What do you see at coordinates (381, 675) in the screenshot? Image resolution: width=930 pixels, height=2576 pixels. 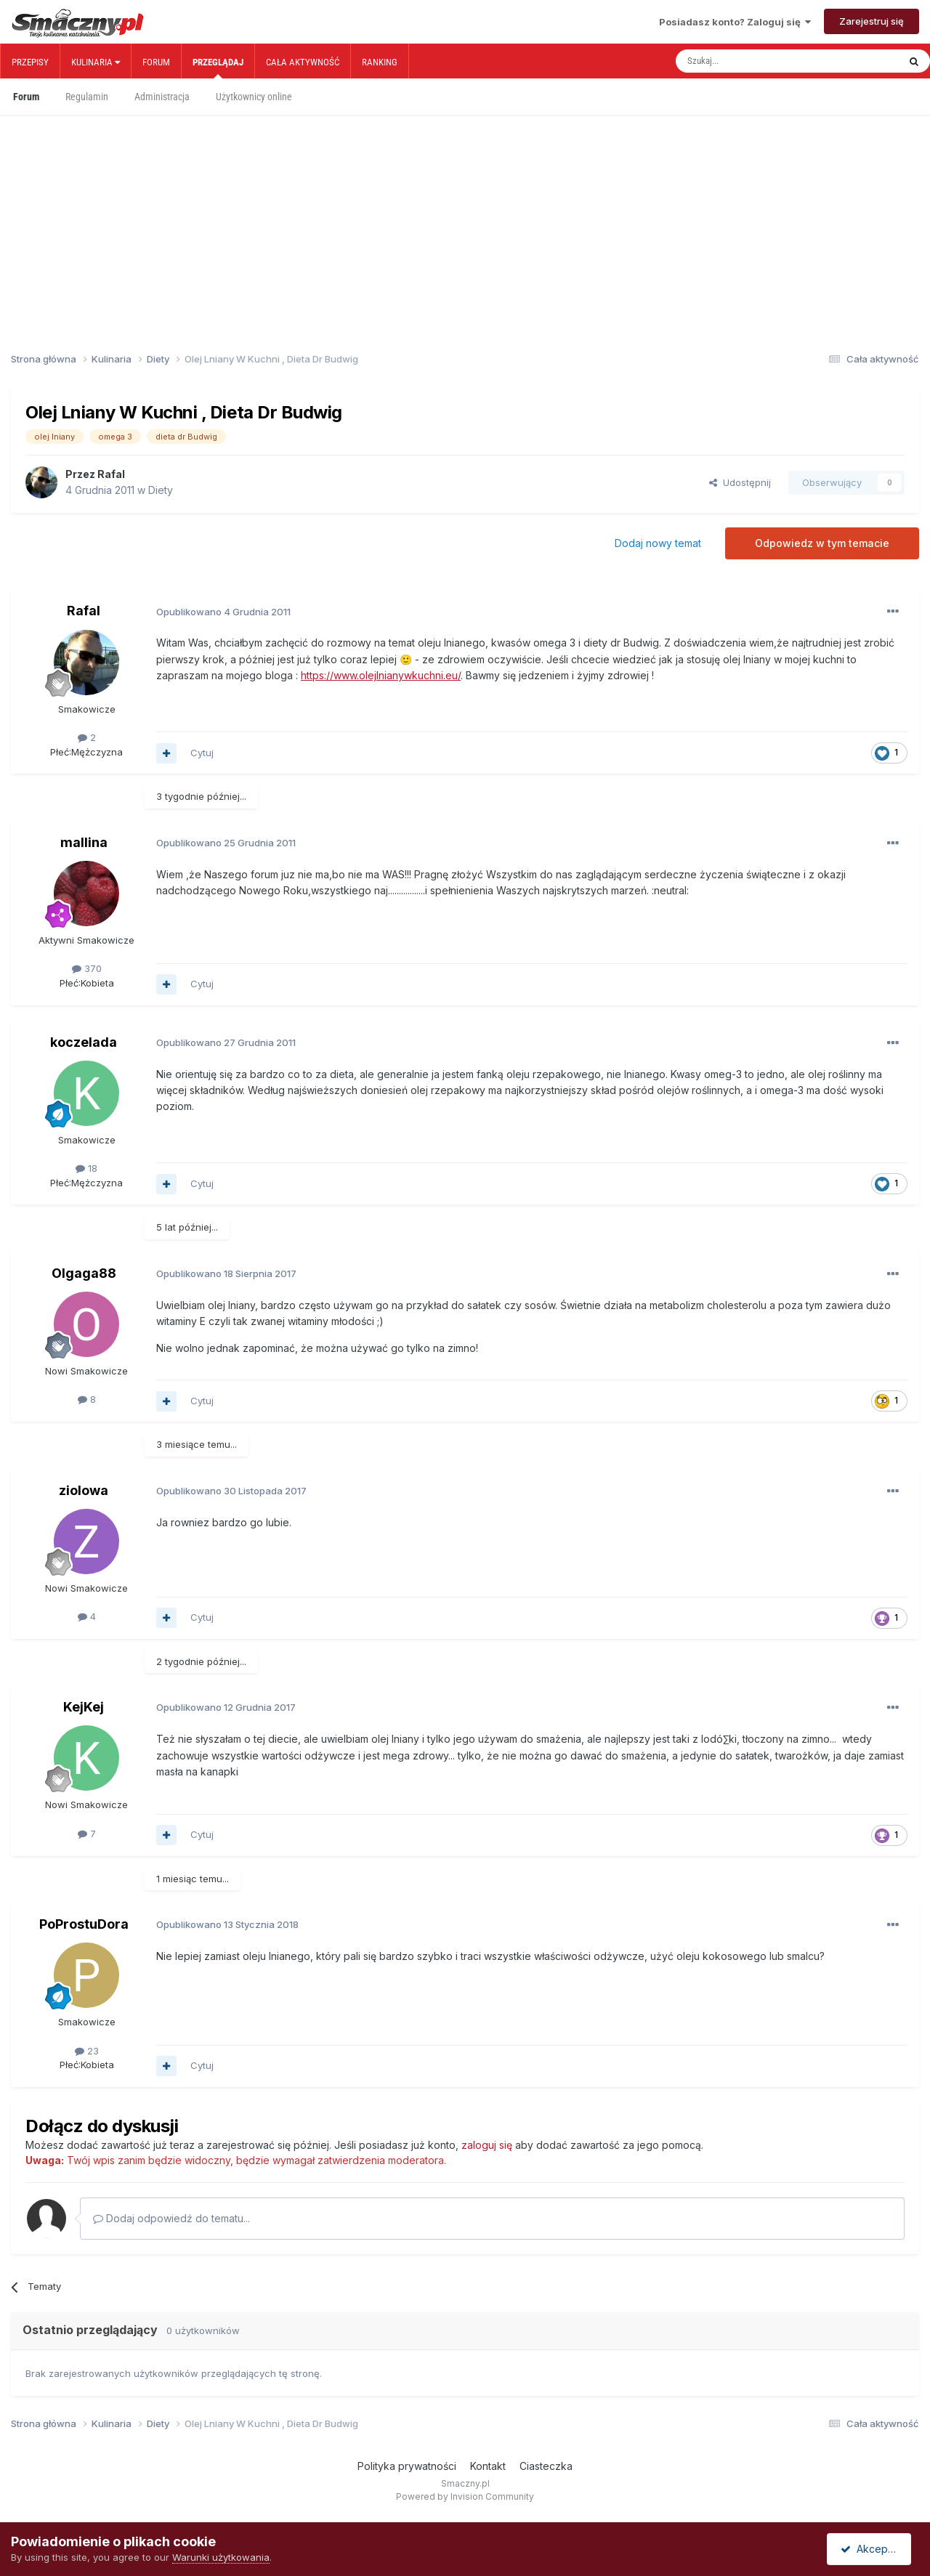 I see `https://www.olejlnianywkuchni.eu/` at bounding box center [381, 675].